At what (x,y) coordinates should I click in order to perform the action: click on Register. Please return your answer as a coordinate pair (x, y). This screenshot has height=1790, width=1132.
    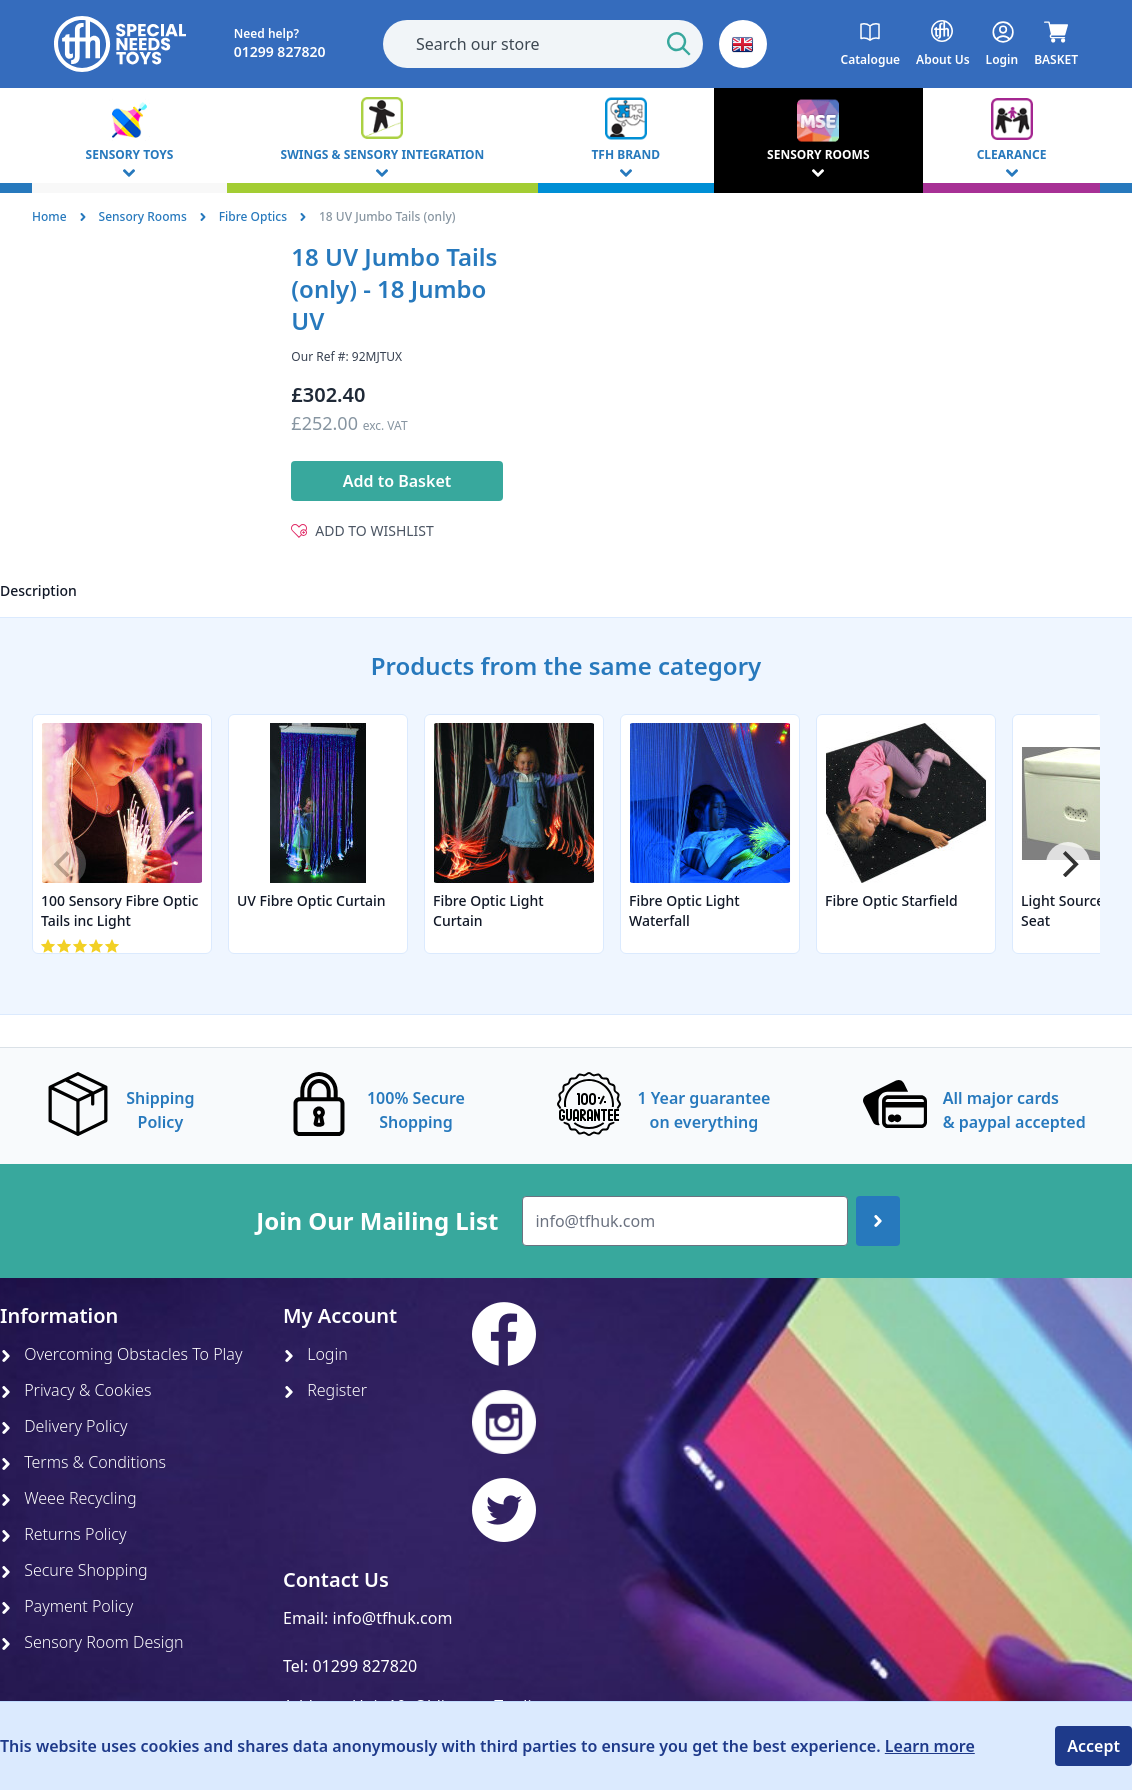
    Looking at the image, I should click on (325, 1390).